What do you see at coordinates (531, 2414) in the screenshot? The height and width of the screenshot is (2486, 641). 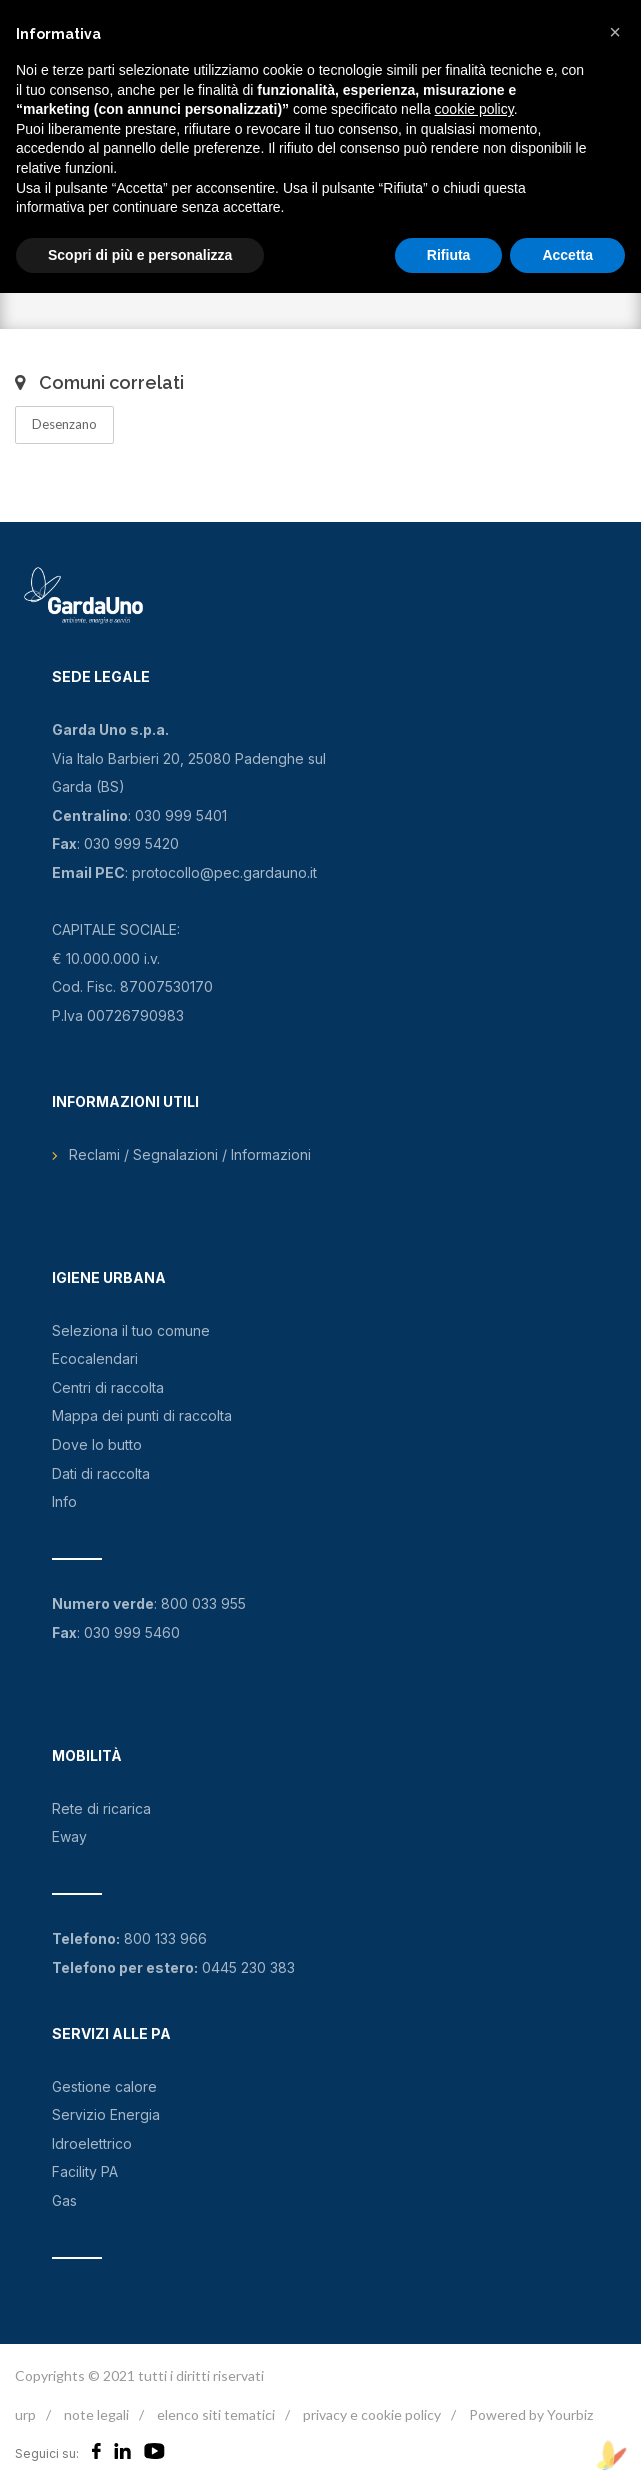 I see `Powered by Yourbiz` at bounding box center [531, 2414].